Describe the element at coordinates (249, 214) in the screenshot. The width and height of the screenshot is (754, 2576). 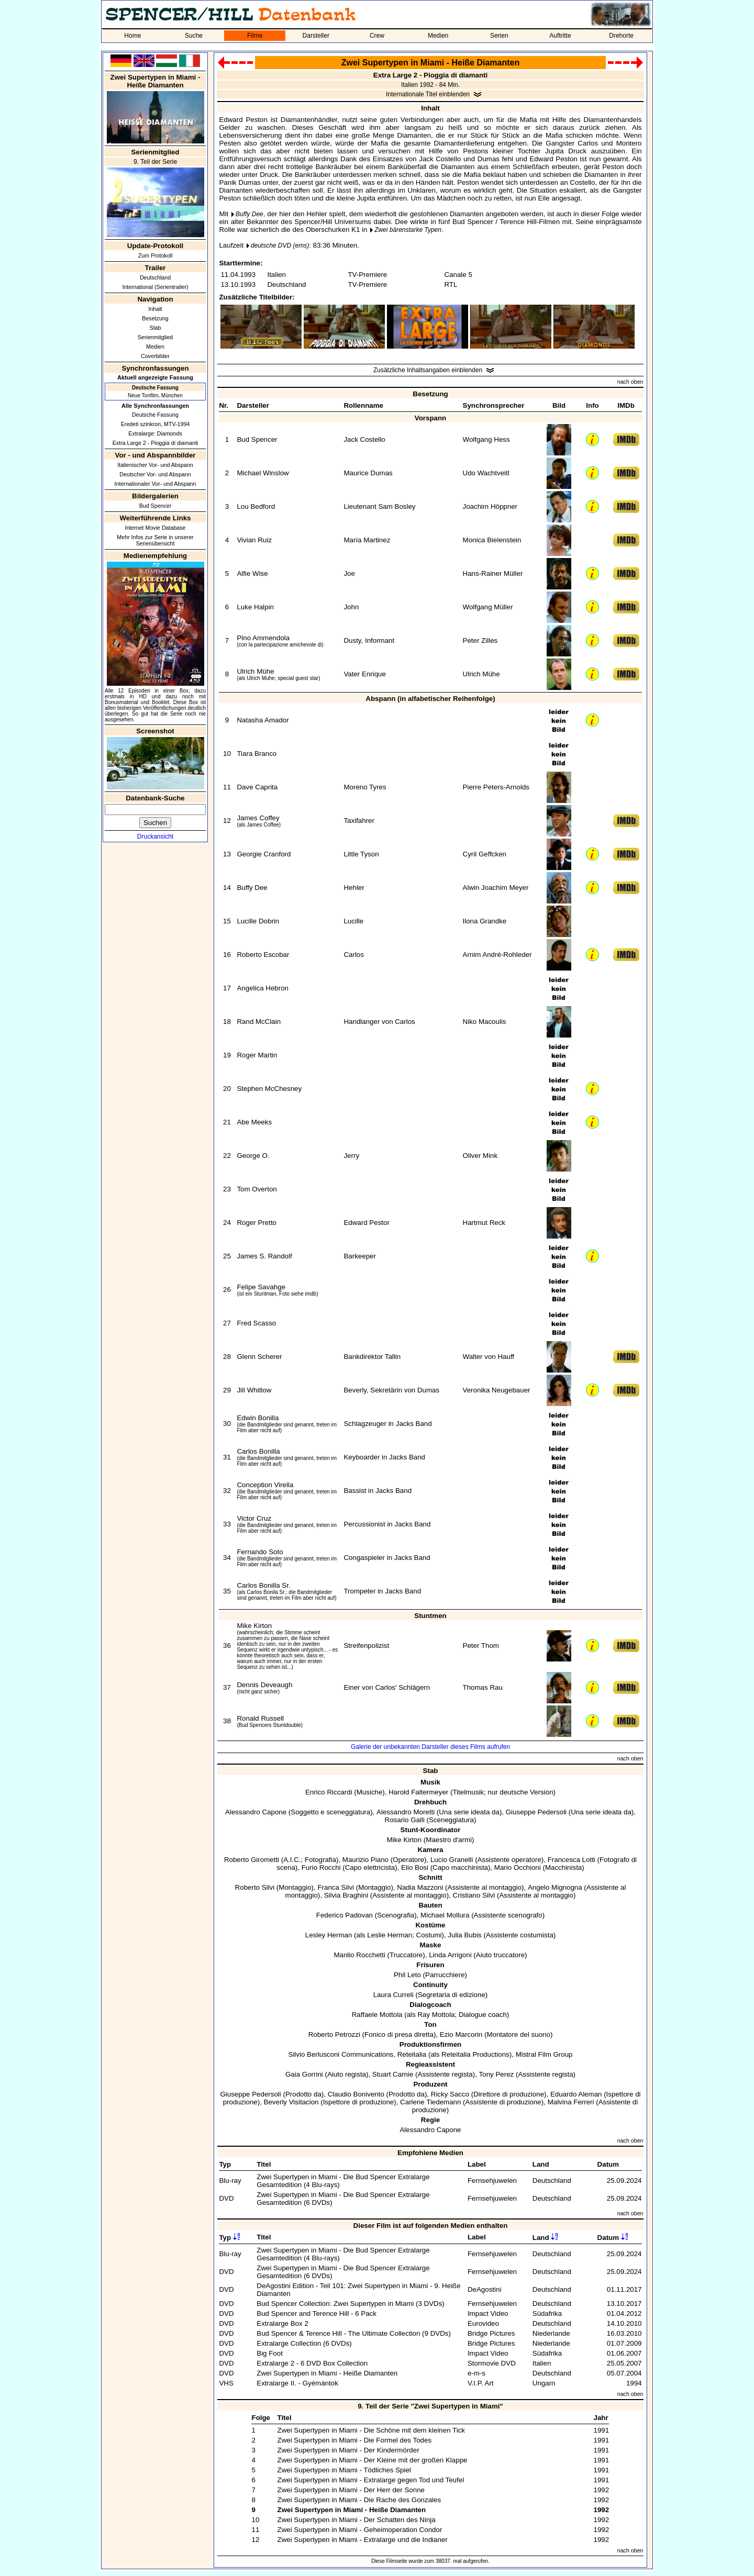
I see `Buffy Dee` at that location.